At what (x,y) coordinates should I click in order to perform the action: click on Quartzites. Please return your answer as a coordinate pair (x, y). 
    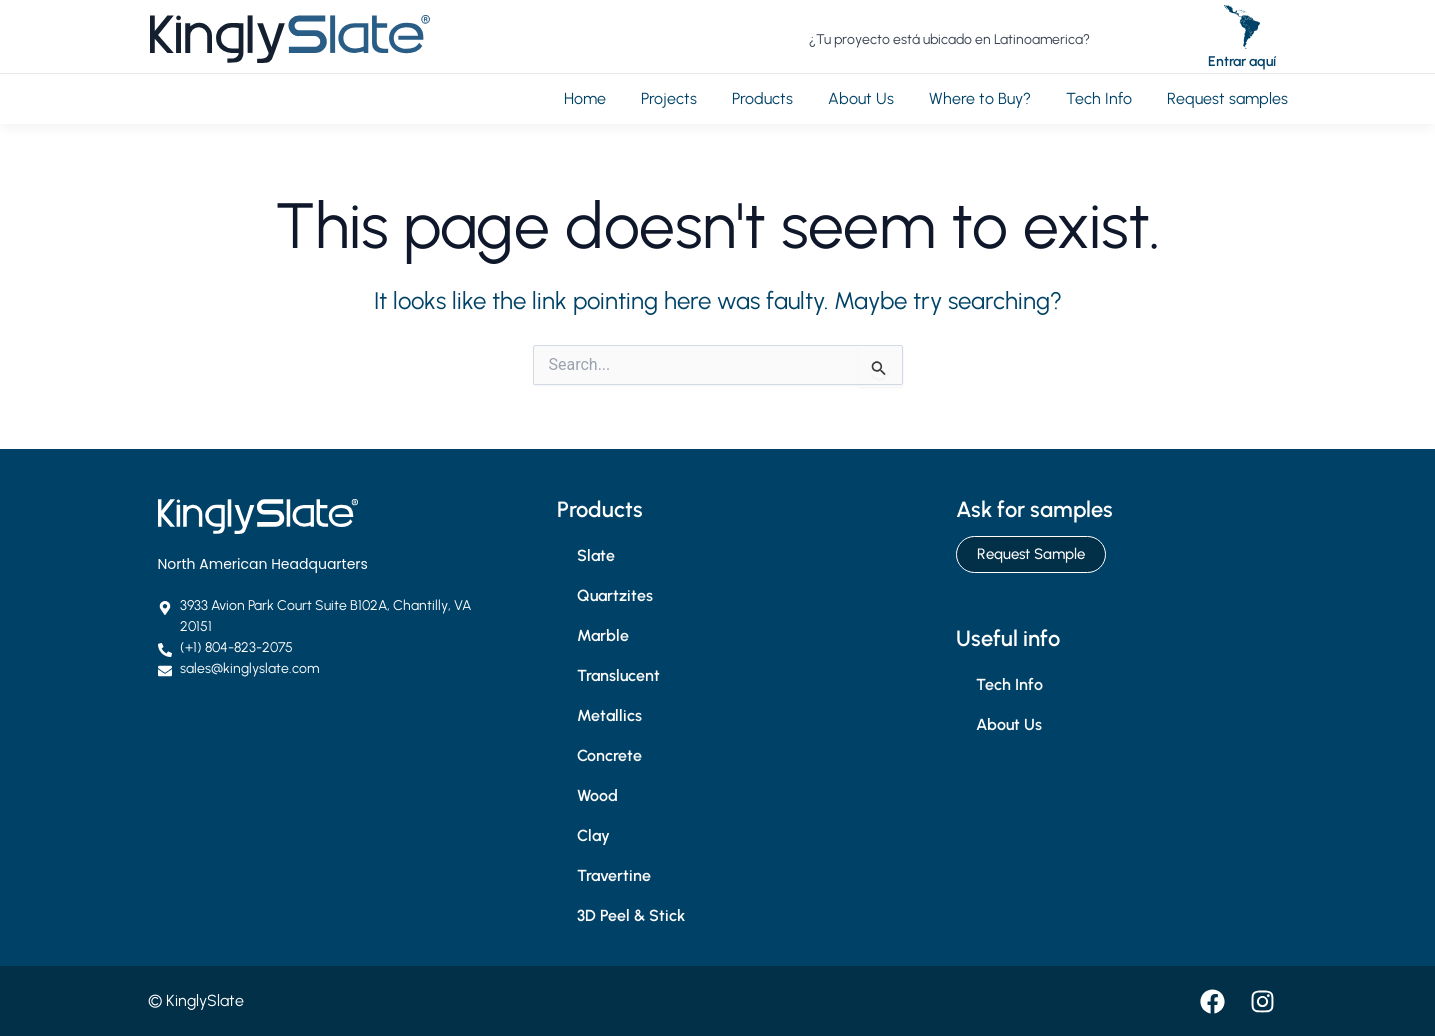
    Looking at the image, I should click on (615, 595).